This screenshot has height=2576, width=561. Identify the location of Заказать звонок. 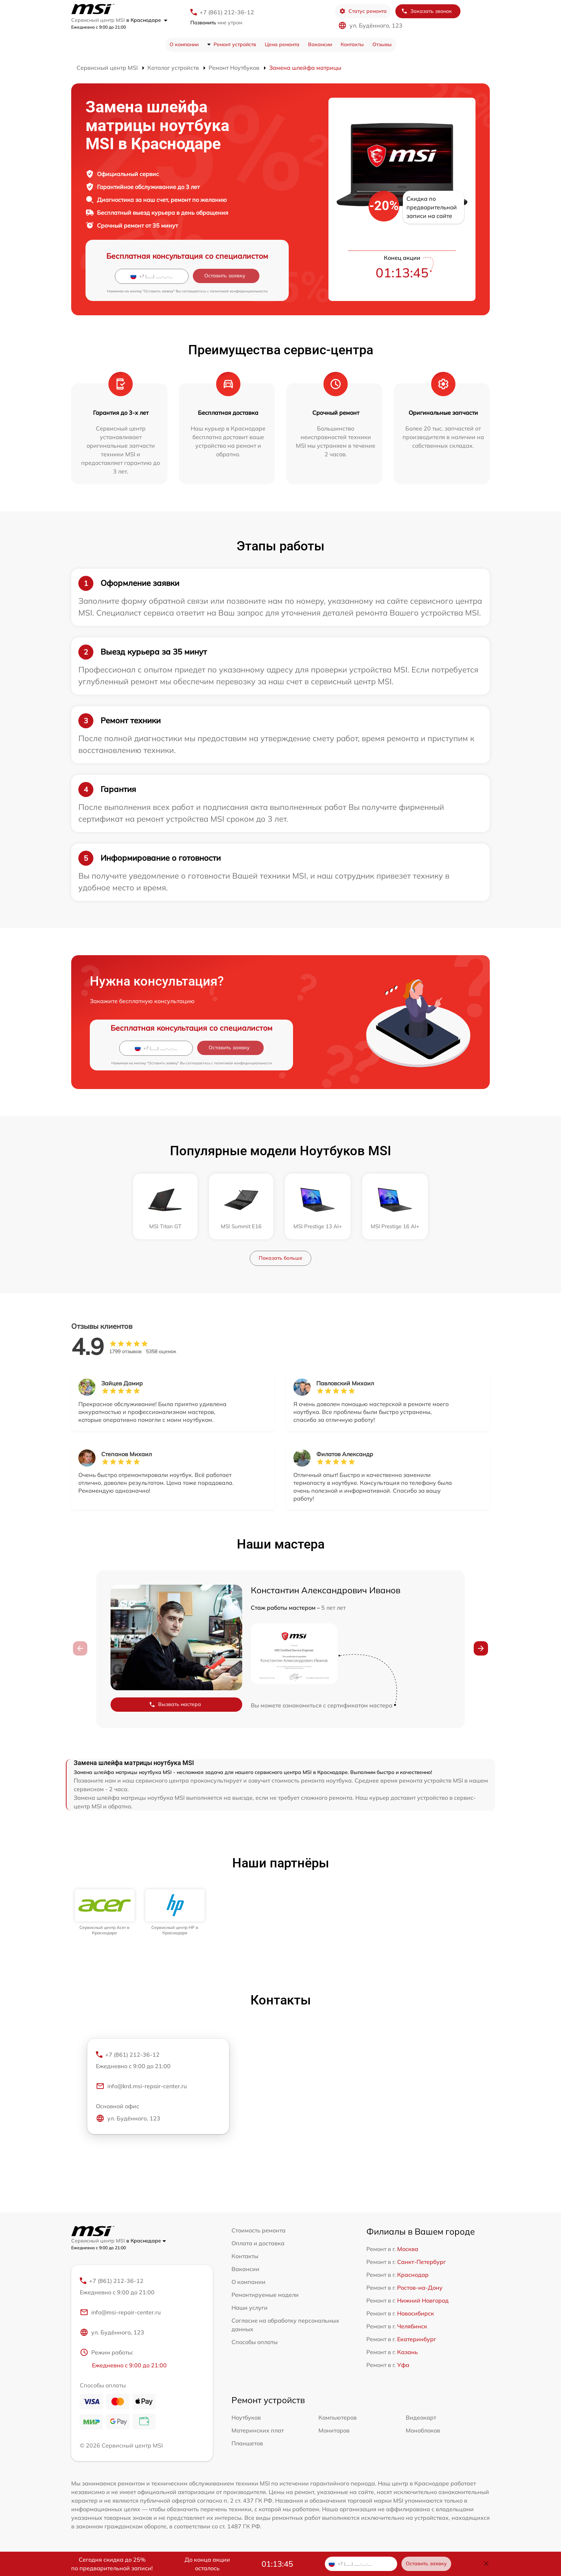
(426, 11).